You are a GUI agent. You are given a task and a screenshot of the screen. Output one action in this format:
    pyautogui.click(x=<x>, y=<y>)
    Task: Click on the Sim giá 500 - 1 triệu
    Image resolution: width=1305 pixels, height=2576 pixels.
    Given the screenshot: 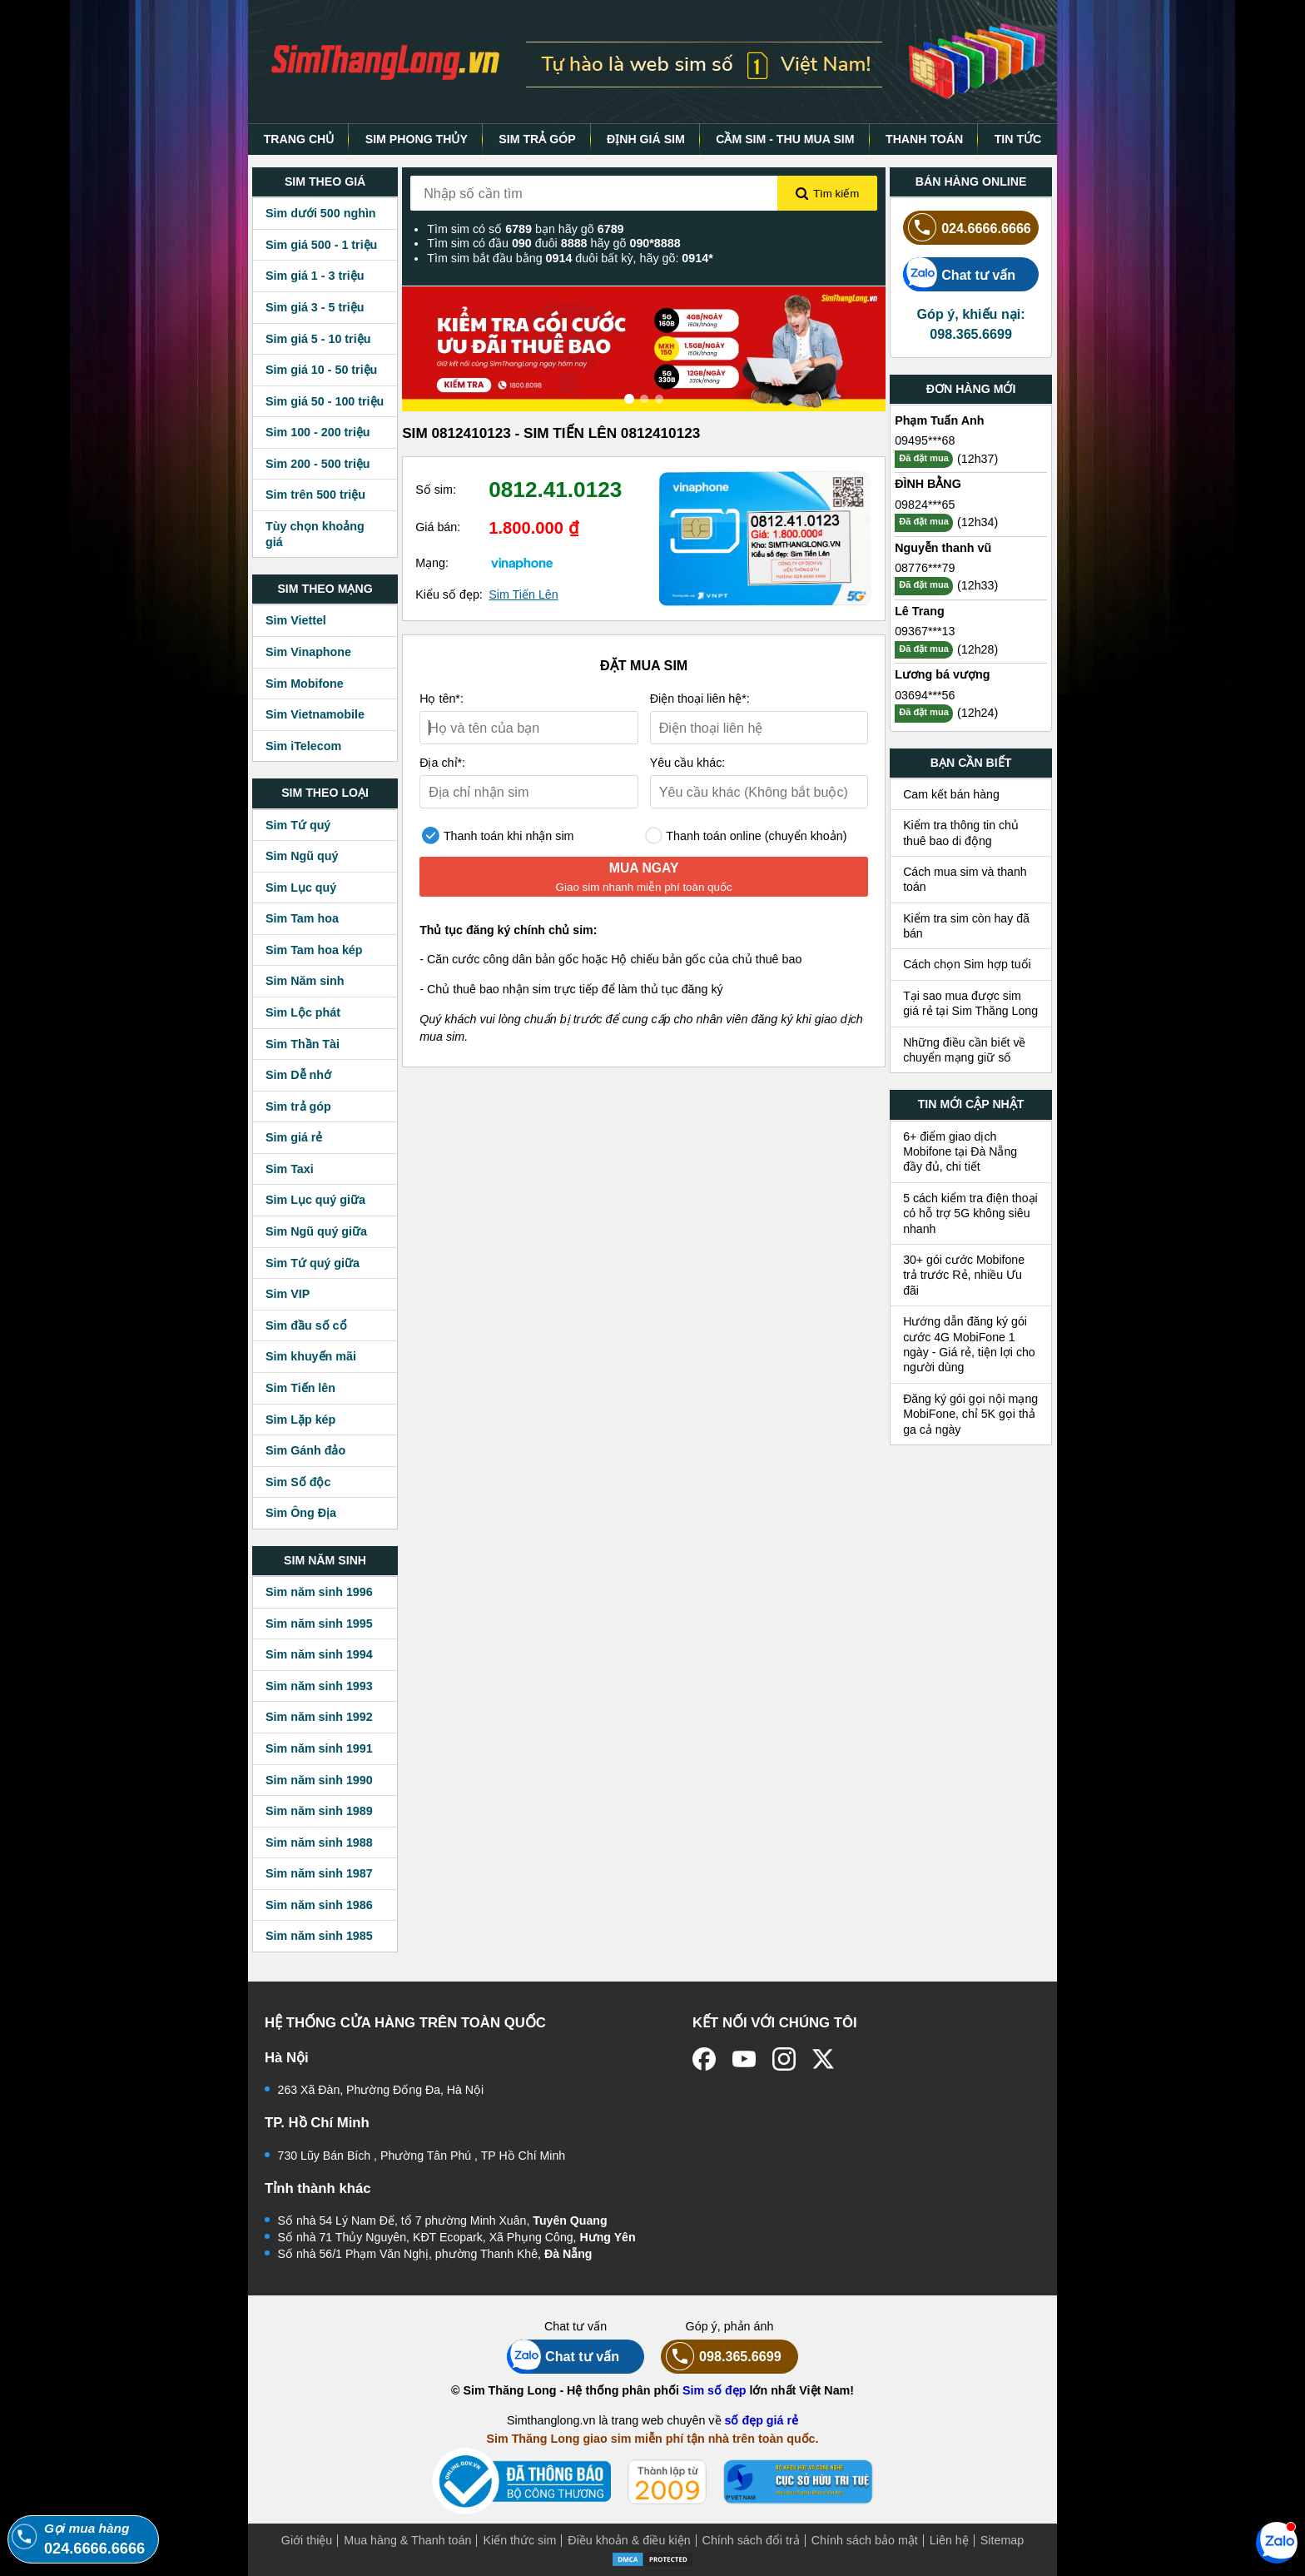 What is the action you would take?
    pyautogui.click(x=321, y=244)
    